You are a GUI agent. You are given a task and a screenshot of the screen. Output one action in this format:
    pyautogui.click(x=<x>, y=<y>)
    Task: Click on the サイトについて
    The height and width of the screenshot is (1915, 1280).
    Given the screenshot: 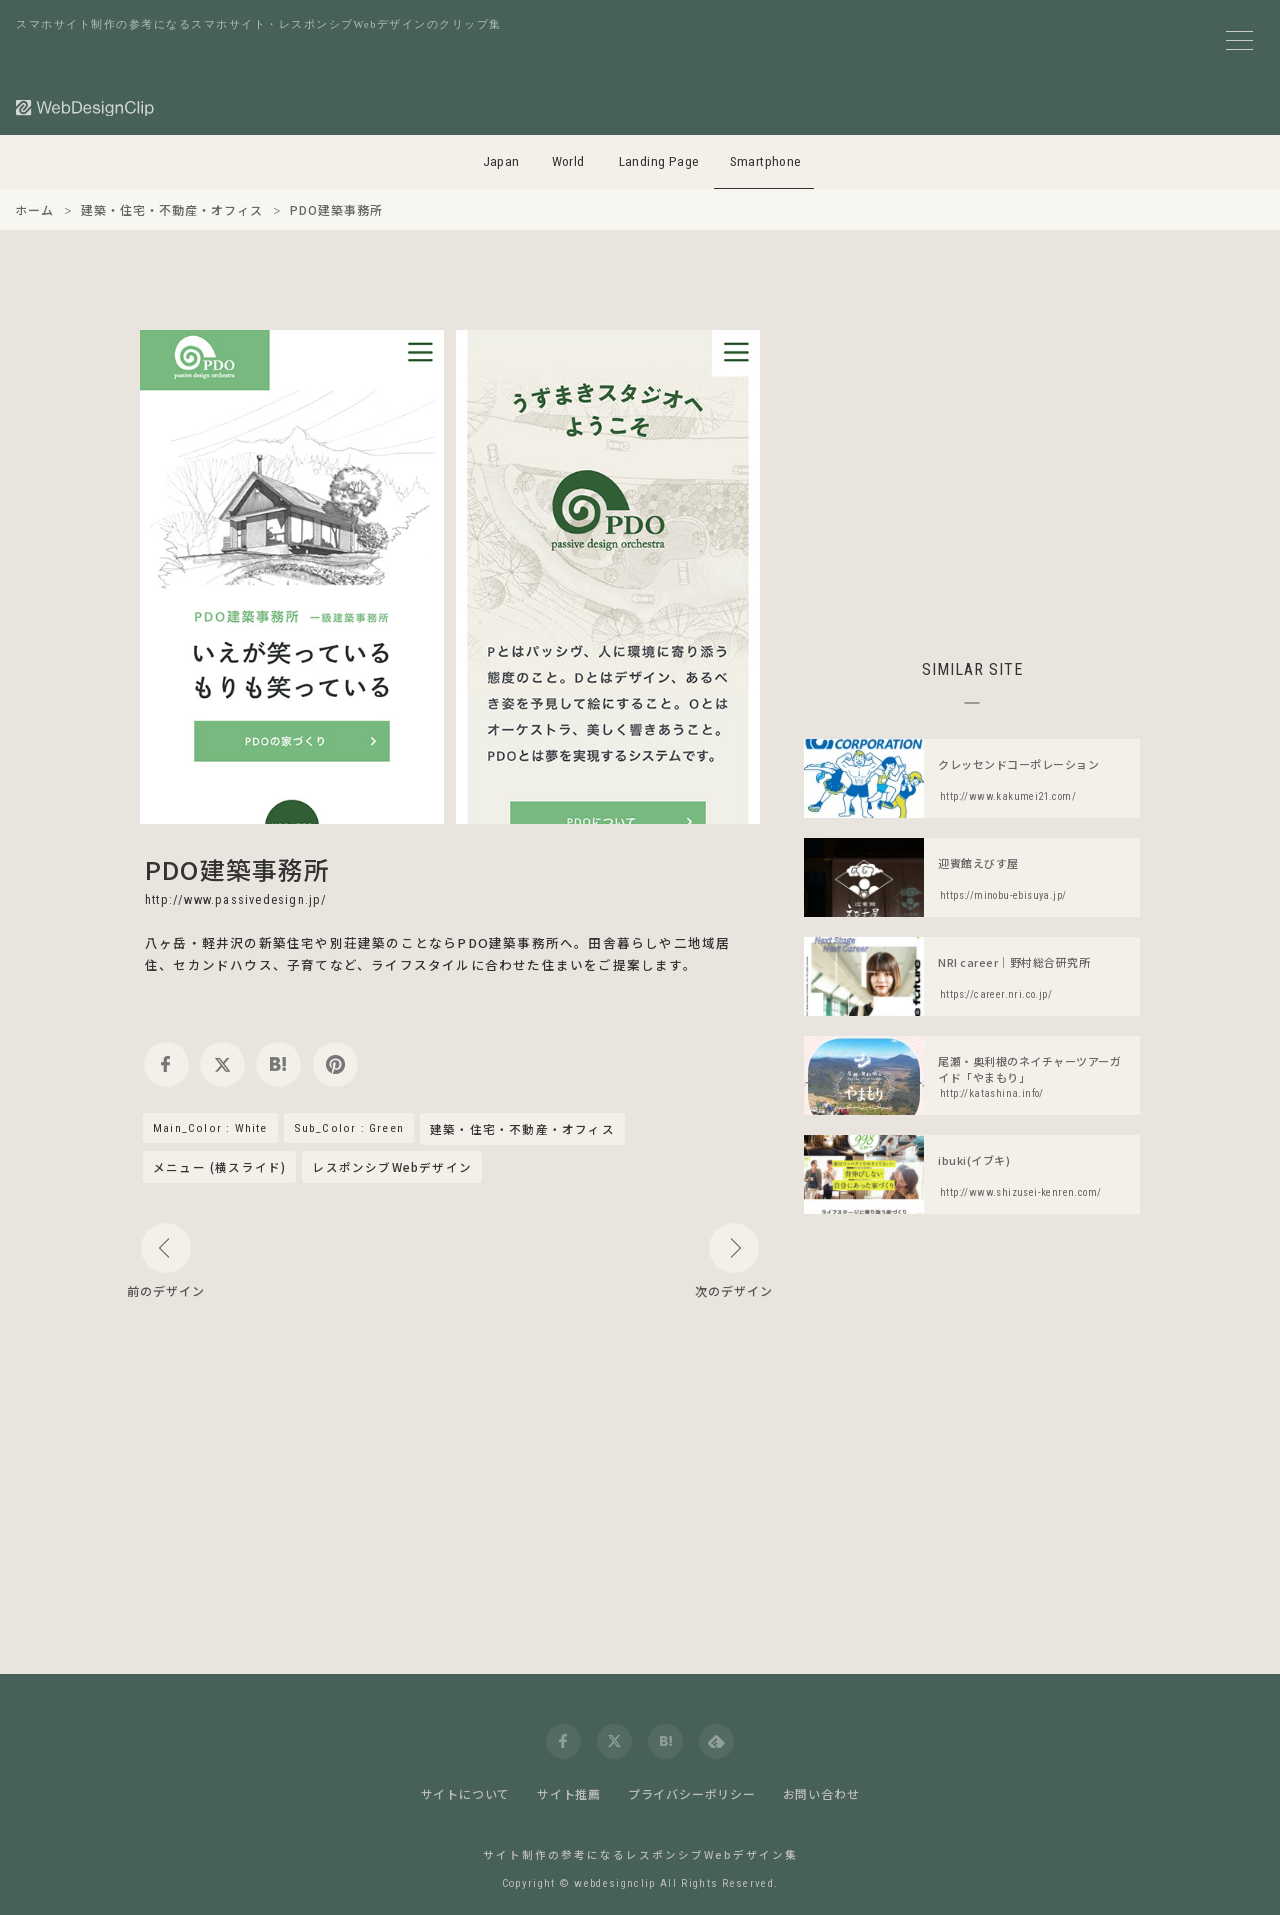 What is the action you would take?
    pyautogui.click(x=466, y=1793)
    